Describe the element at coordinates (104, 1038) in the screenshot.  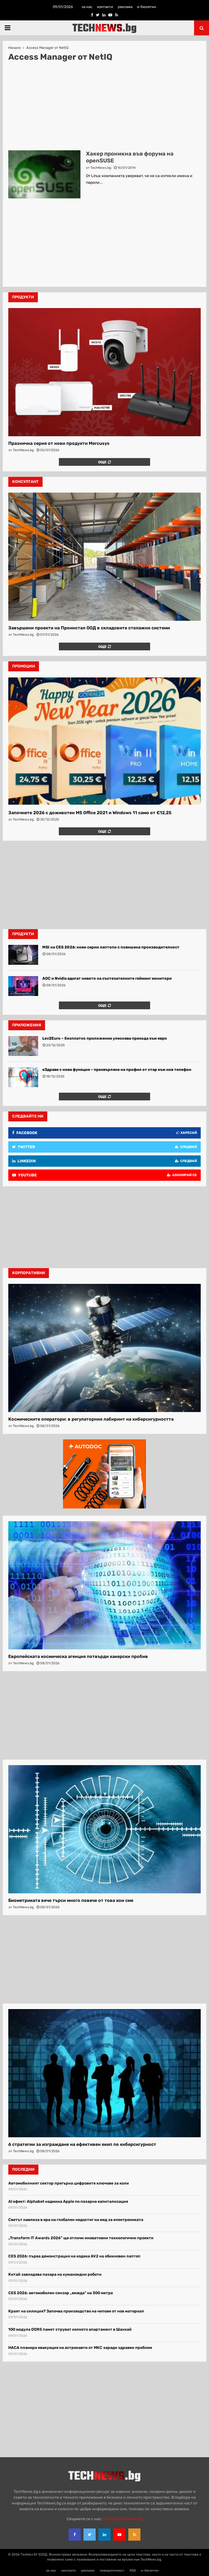
I see `Lev2Euro – безплатно приложение улеснява прехода към евро` at that location.